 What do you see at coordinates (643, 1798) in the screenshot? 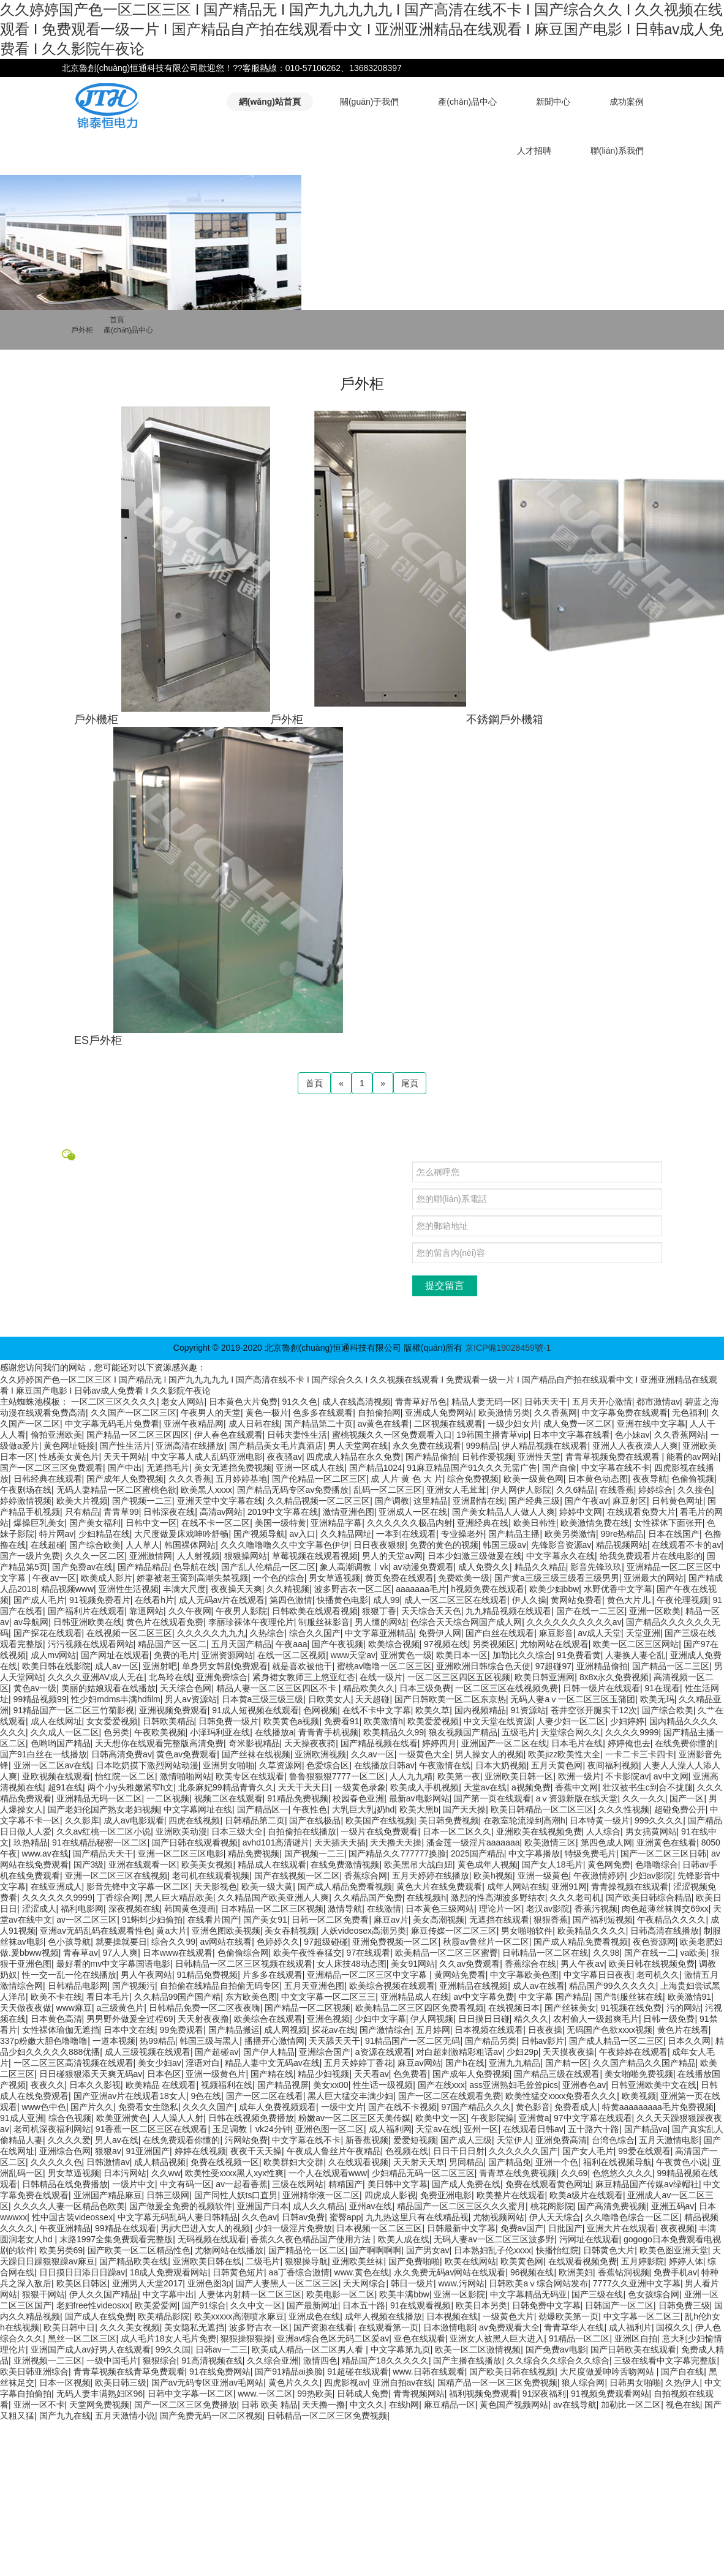
I see `久久一久久` at bounding box center [643, 1798].